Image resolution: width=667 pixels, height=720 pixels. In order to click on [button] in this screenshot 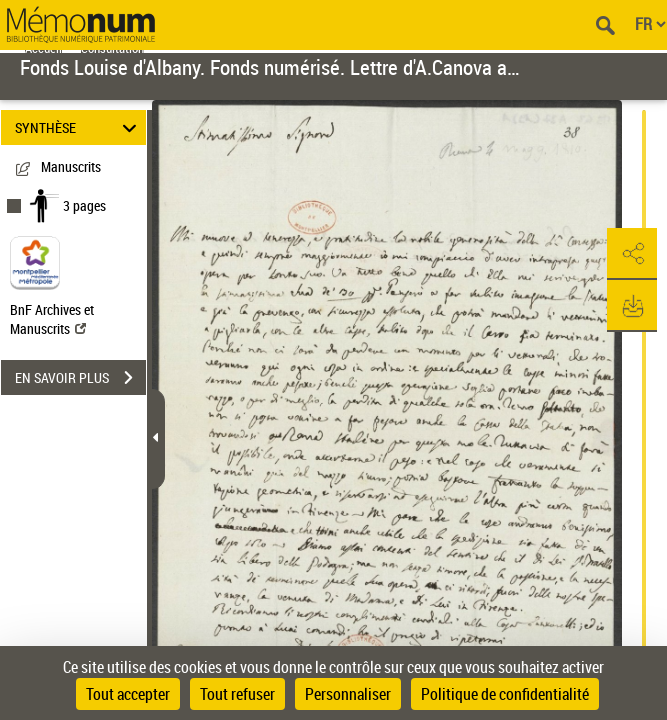, I will do `click(632, 254)`.